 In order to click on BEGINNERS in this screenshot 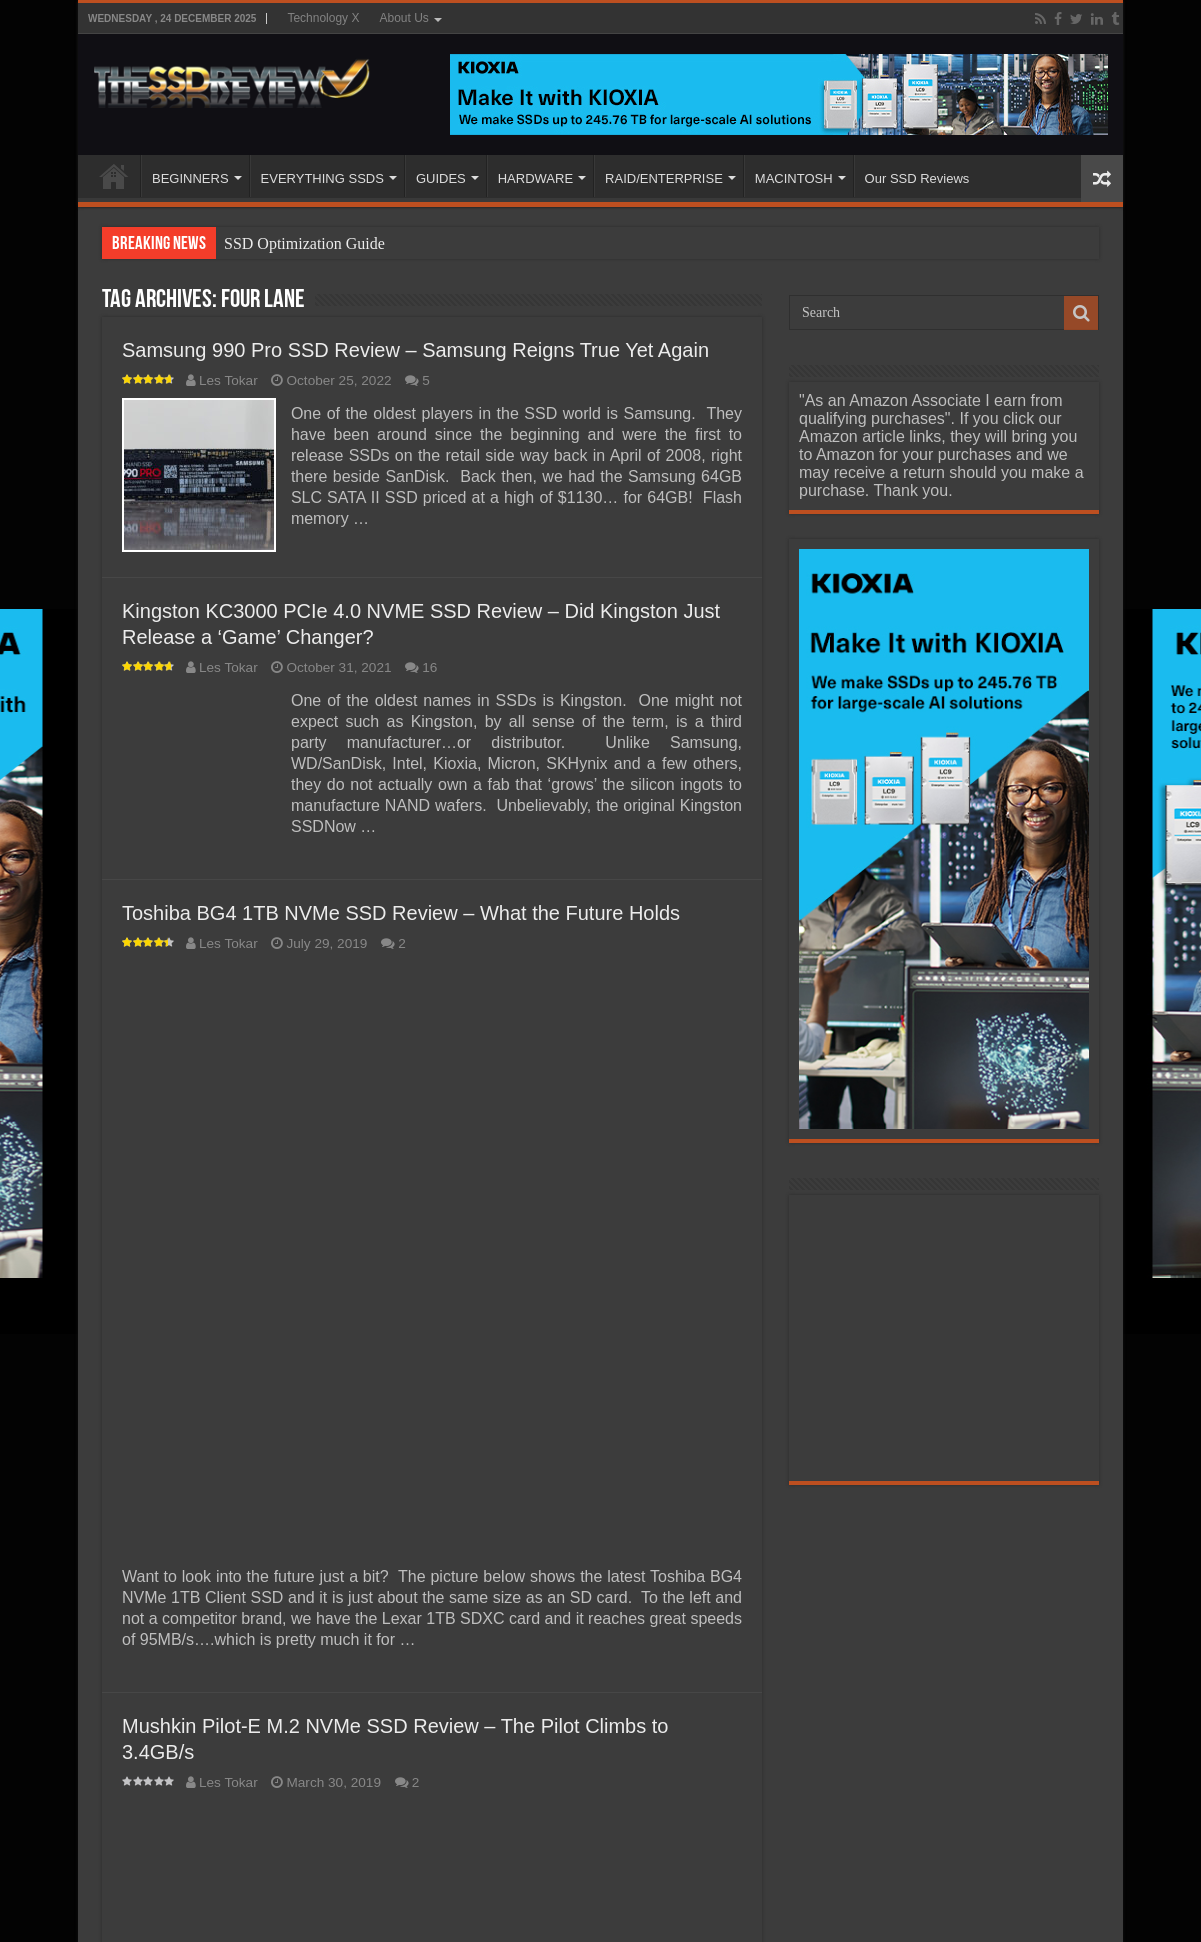, I will do `click(190, 178)`.